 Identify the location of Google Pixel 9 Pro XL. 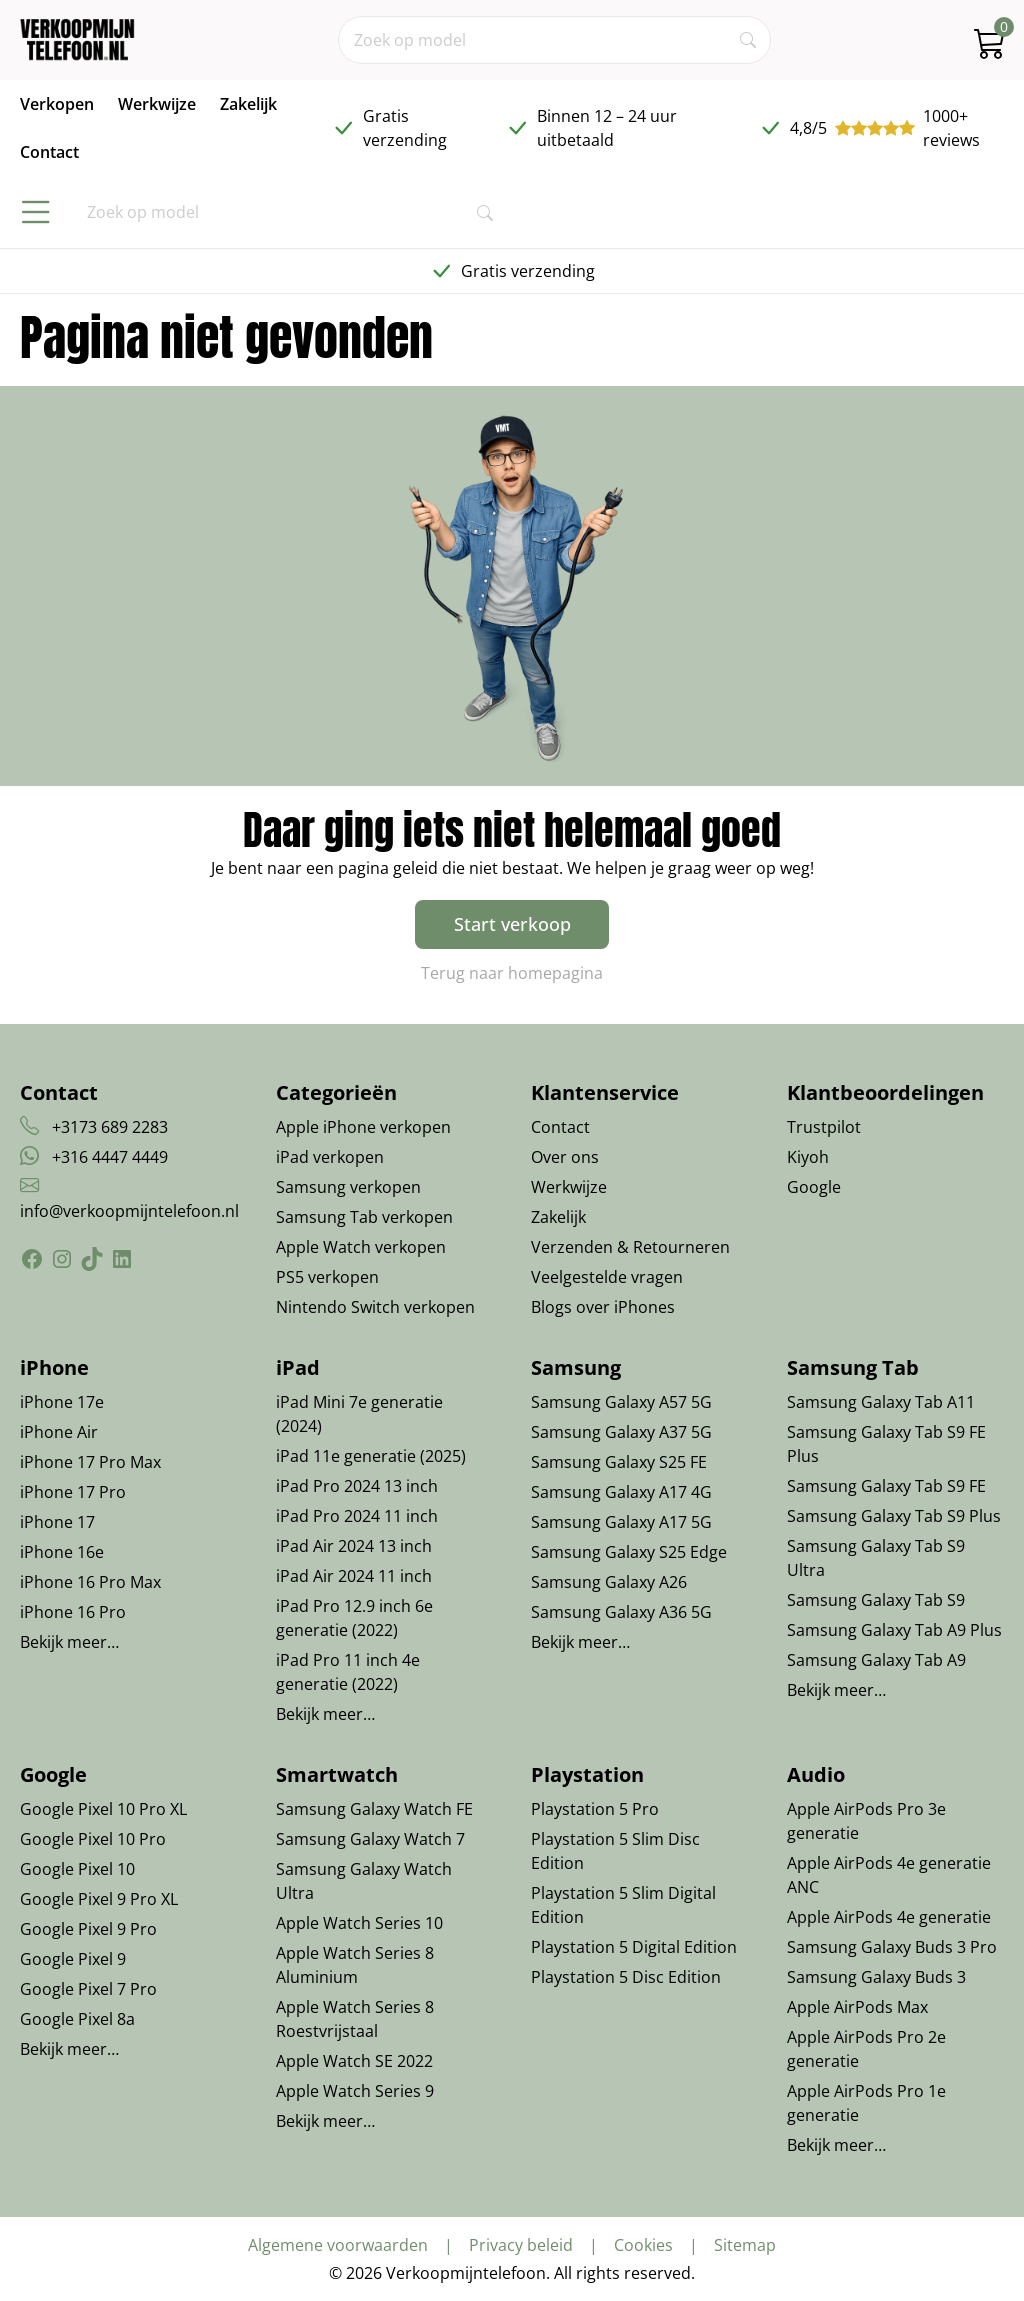
(99, 1899).